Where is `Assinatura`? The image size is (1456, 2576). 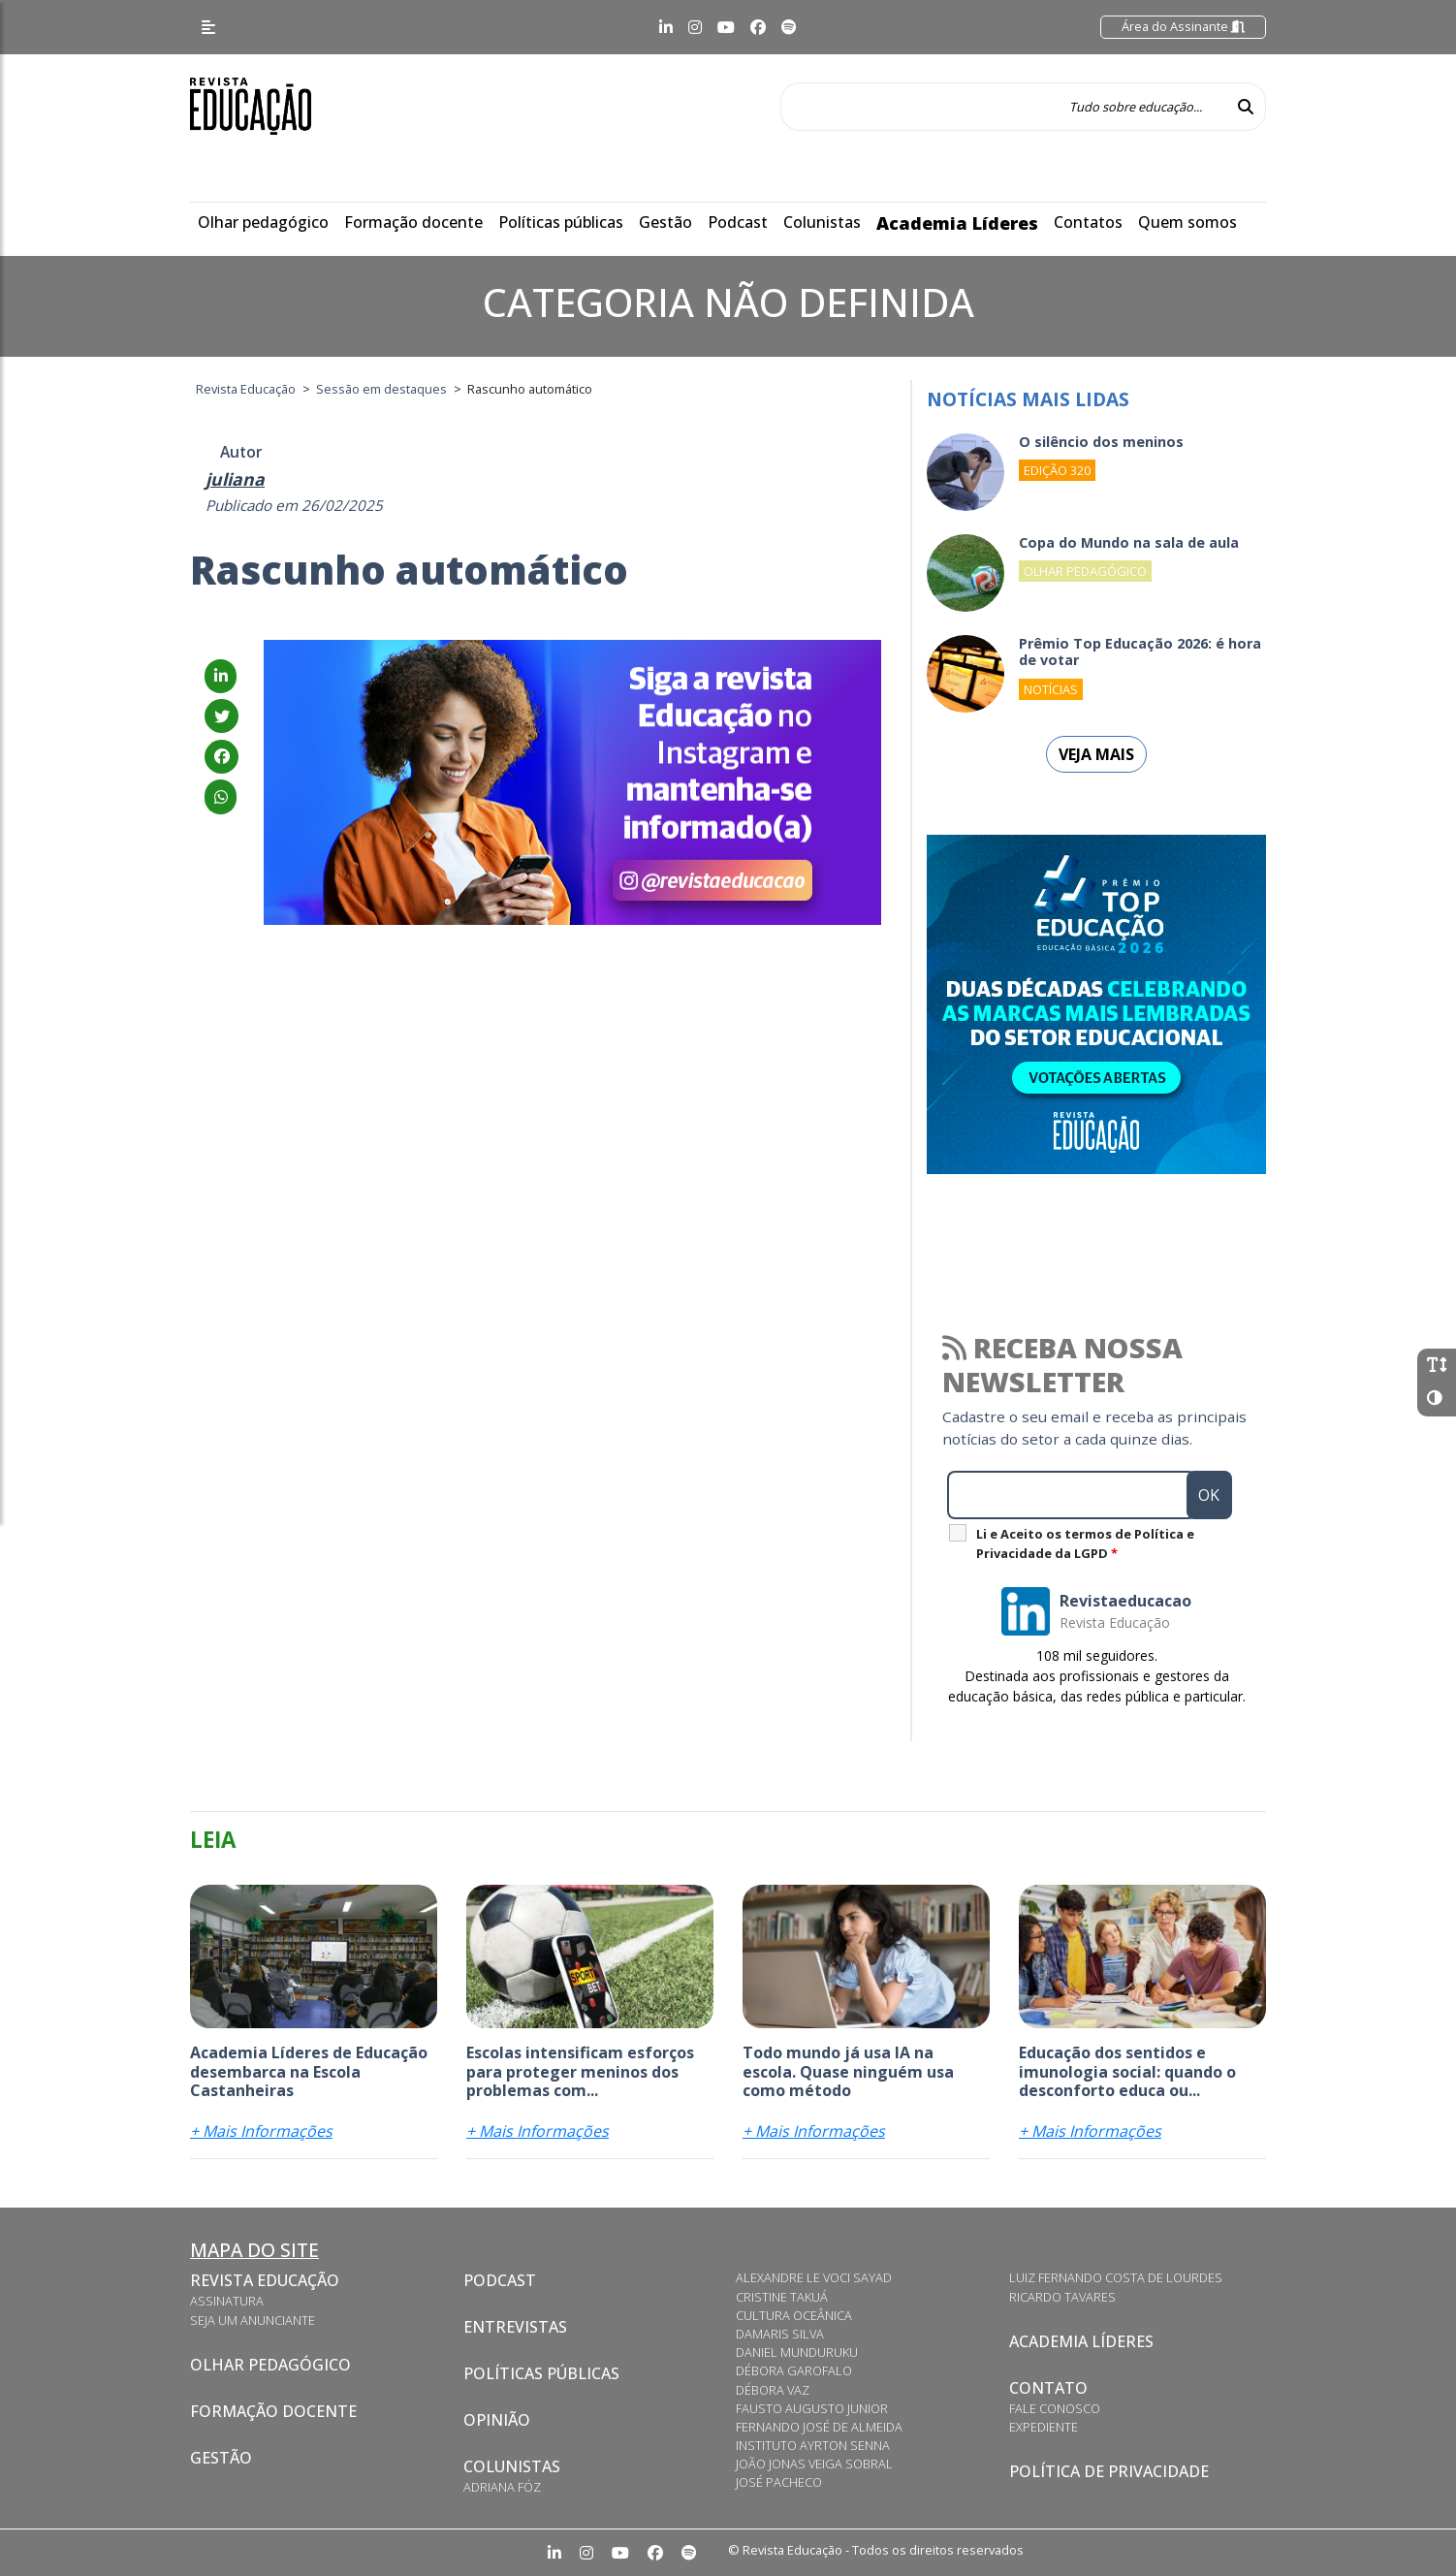
Assinatura is located at coordinates (227, 2300).